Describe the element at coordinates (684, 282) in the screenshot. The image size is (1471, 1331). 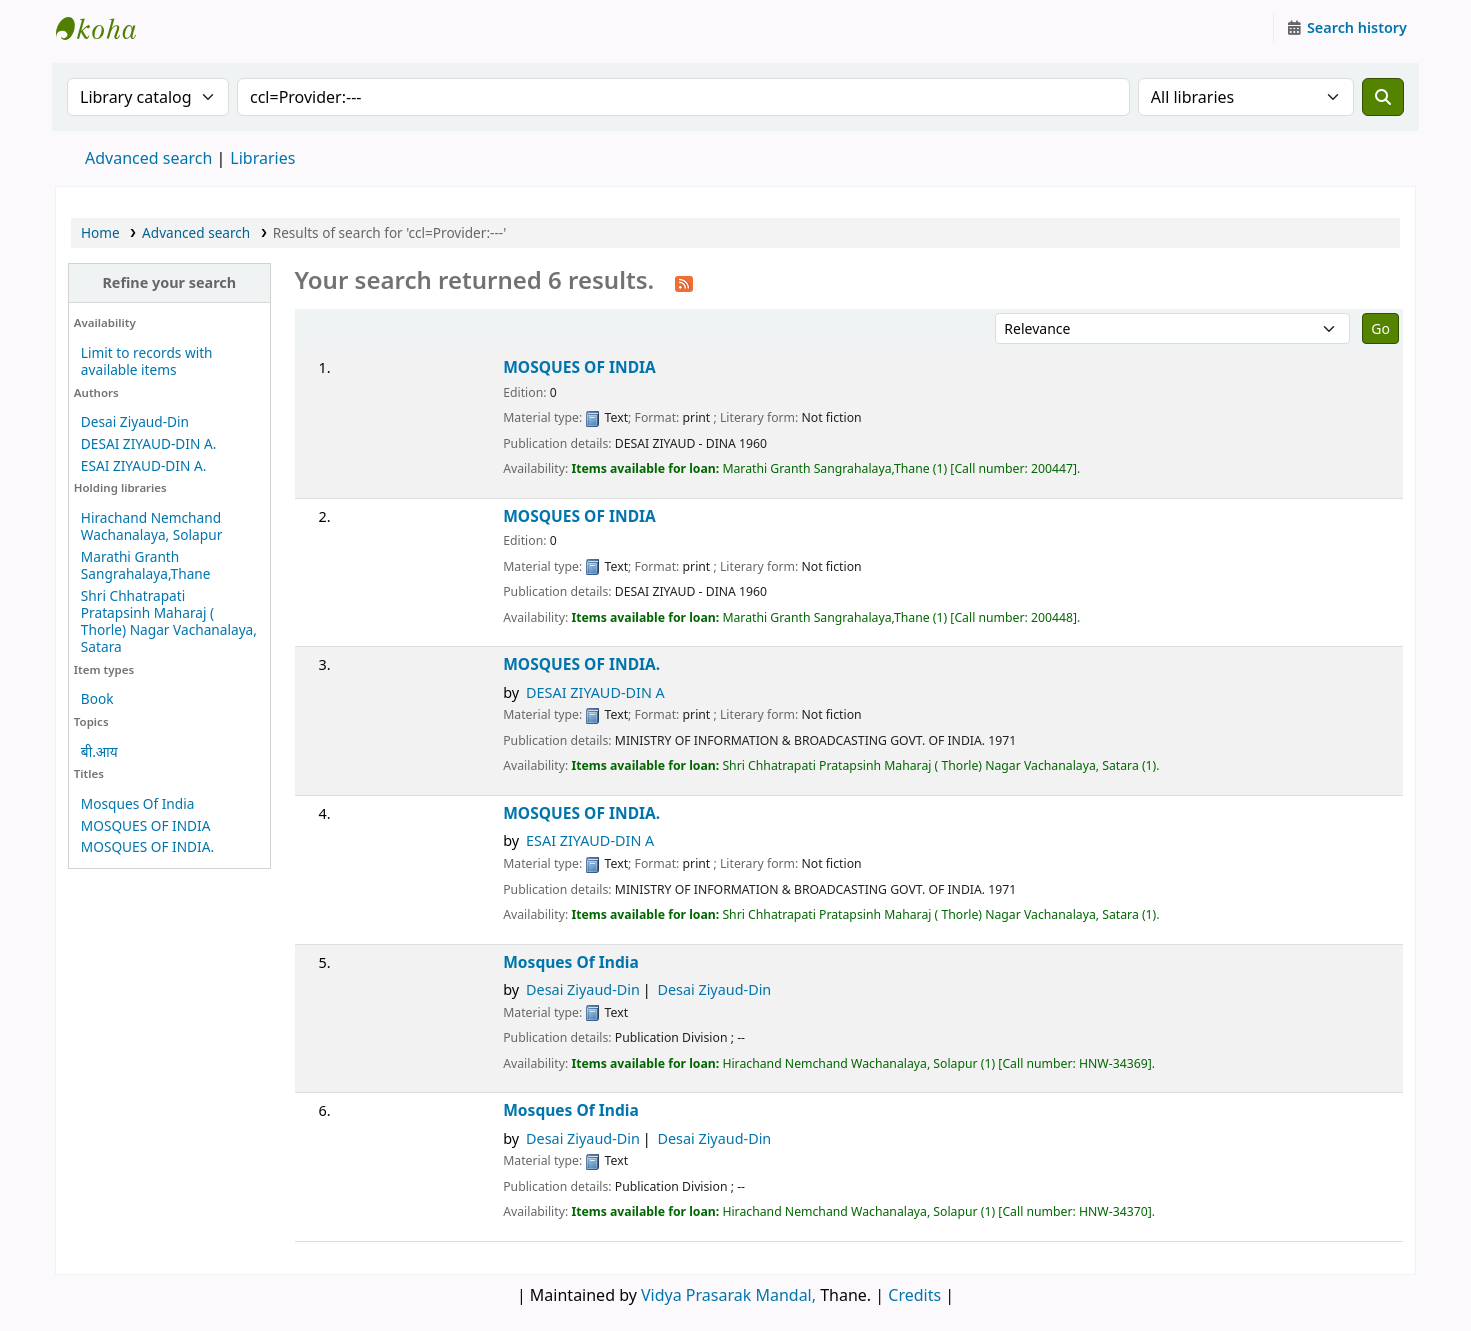
I see `[Subscribe to this search]` at that location.